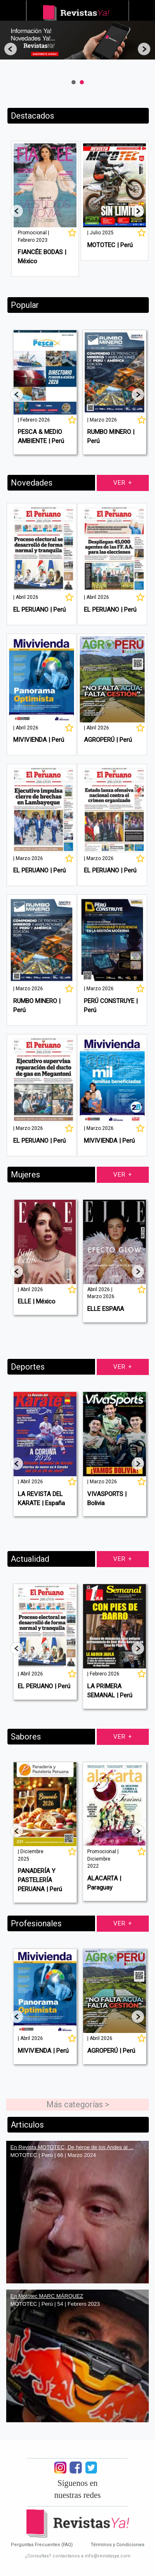 Image resolution: width=155 pixels, height=2576 pixels. I want to click on Next, so click(144, 49).